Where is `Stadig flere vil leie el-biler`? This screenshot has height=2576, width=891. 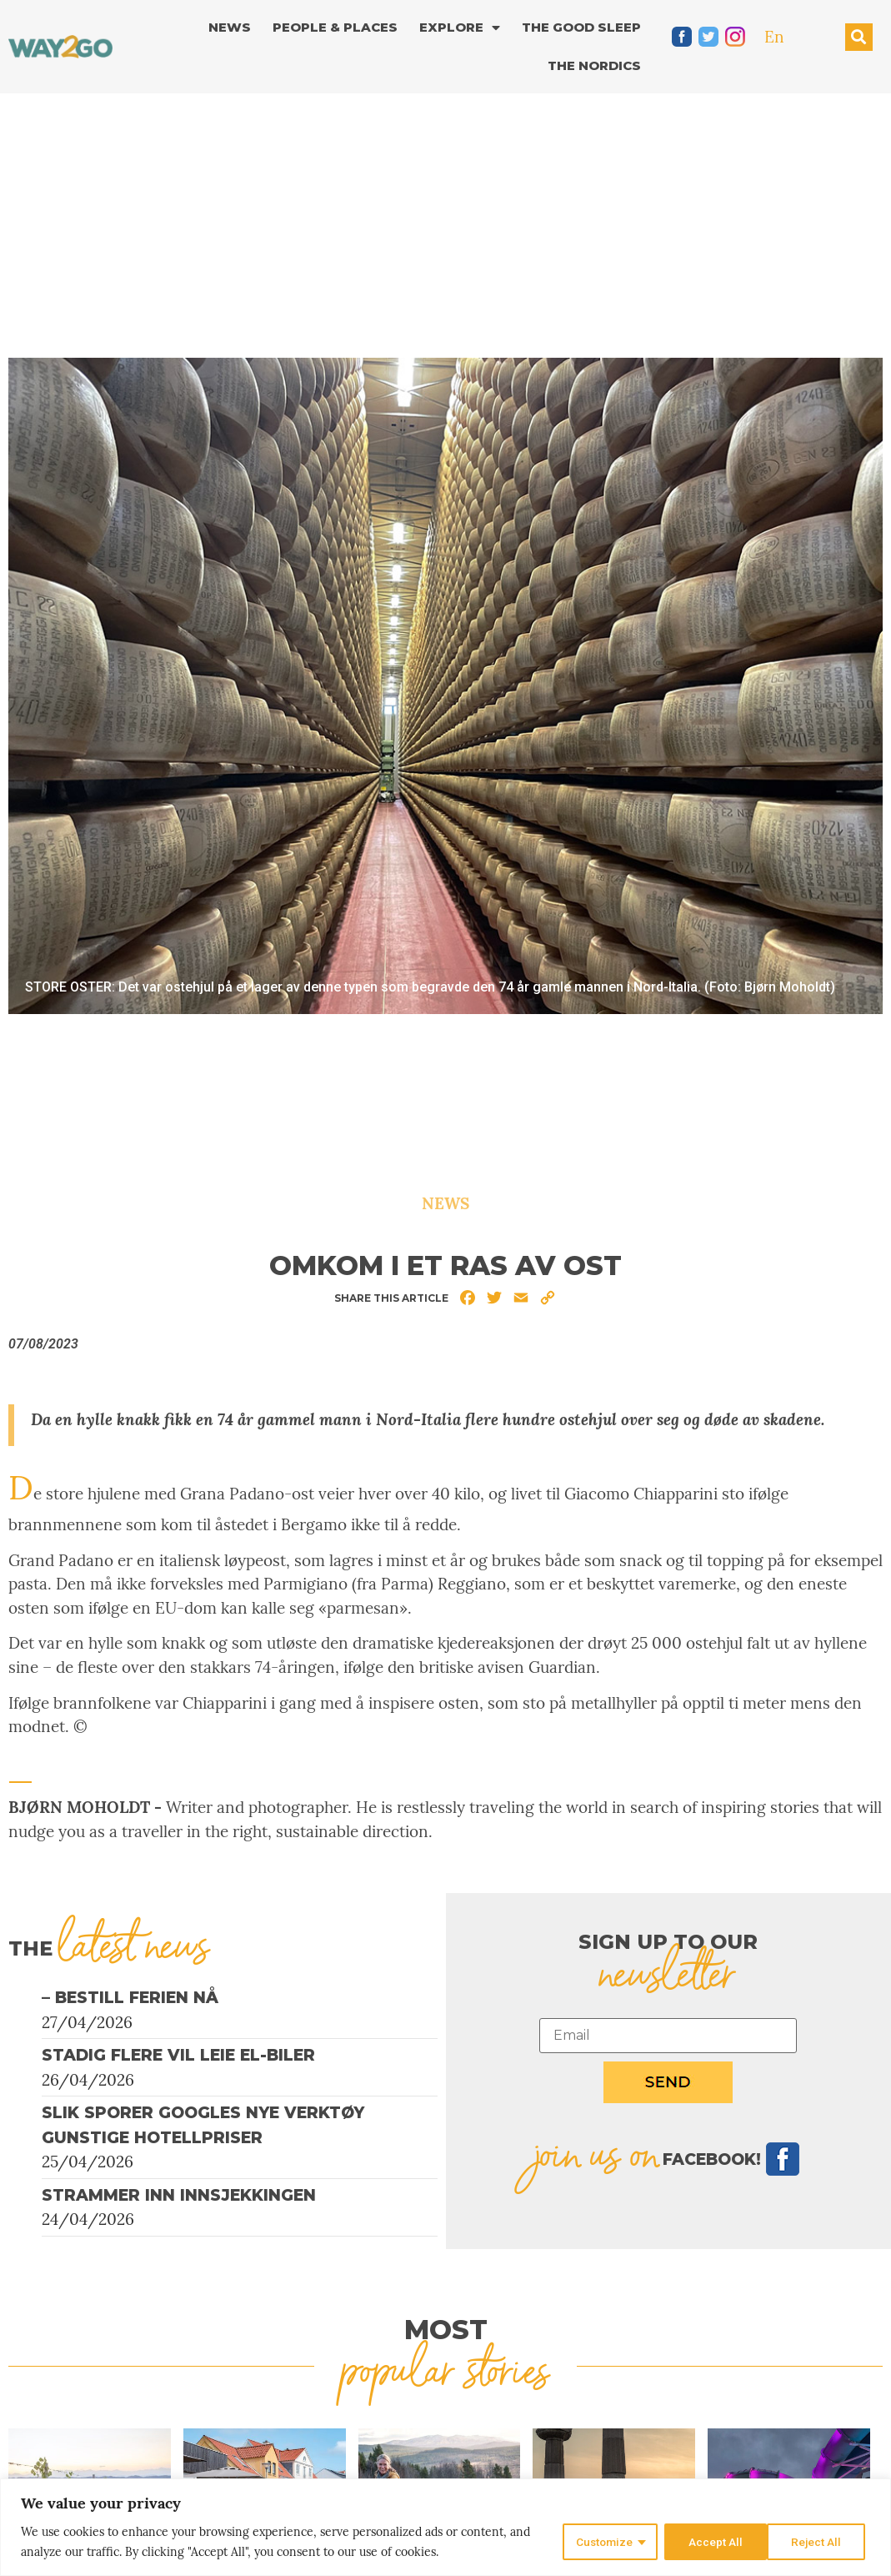
Stadig flere vil leie el-biler is located at coordinates (178, 2055).